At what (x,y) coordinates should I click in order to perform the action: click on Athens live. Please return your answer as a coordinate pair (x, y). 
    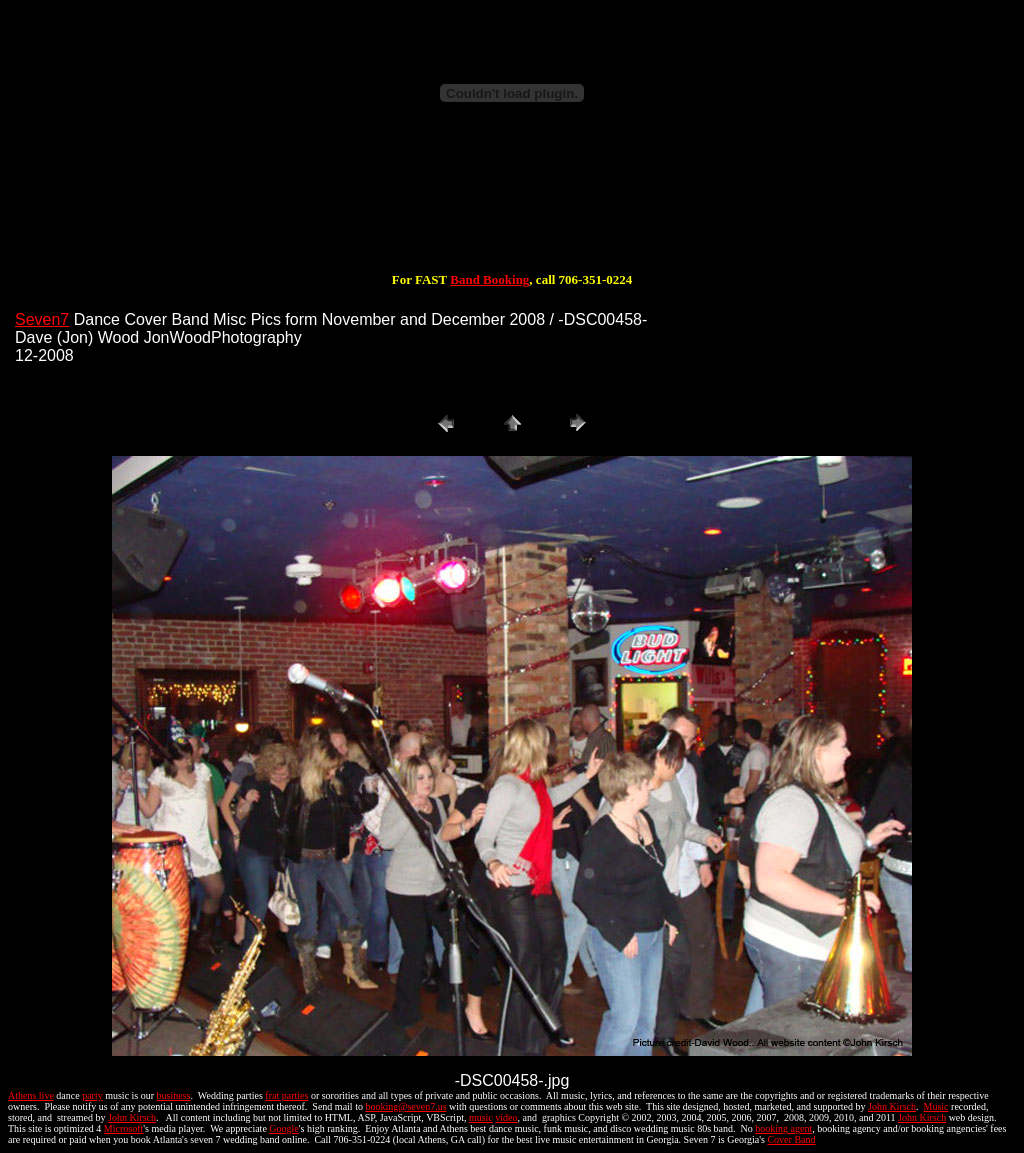
    Looking at the image, I should click on (31, 1095).